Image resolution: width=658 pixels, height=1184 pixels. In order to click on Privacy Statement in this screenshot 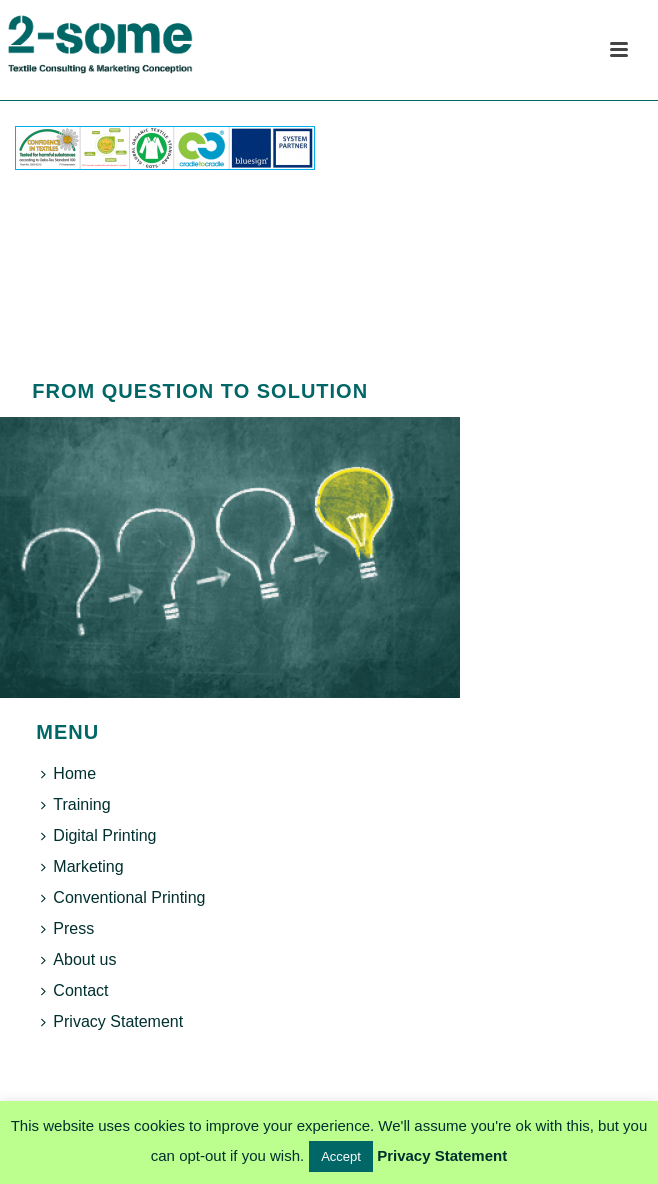, I will do `click(112, 1021)`.